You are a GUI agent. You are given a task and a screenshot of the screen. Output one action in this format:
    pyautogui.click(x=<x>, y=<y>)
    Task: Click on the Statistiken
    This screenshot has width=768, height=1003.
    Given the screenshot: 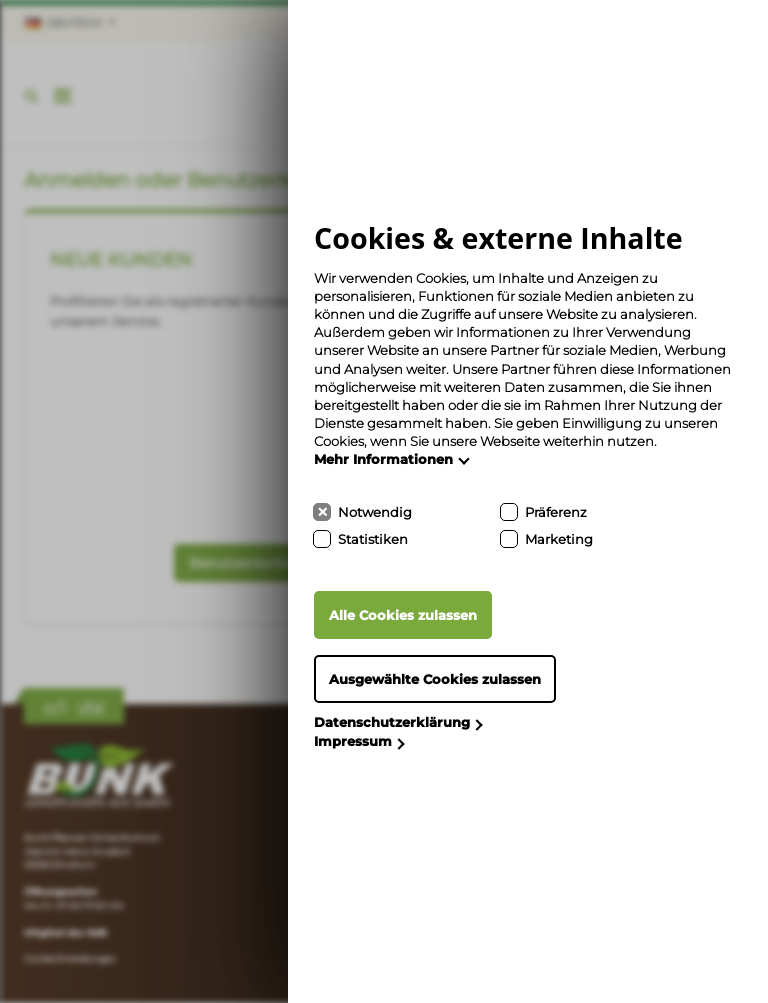 What is the action you would take?
    pyautogui.click(x=373, y=539)
    